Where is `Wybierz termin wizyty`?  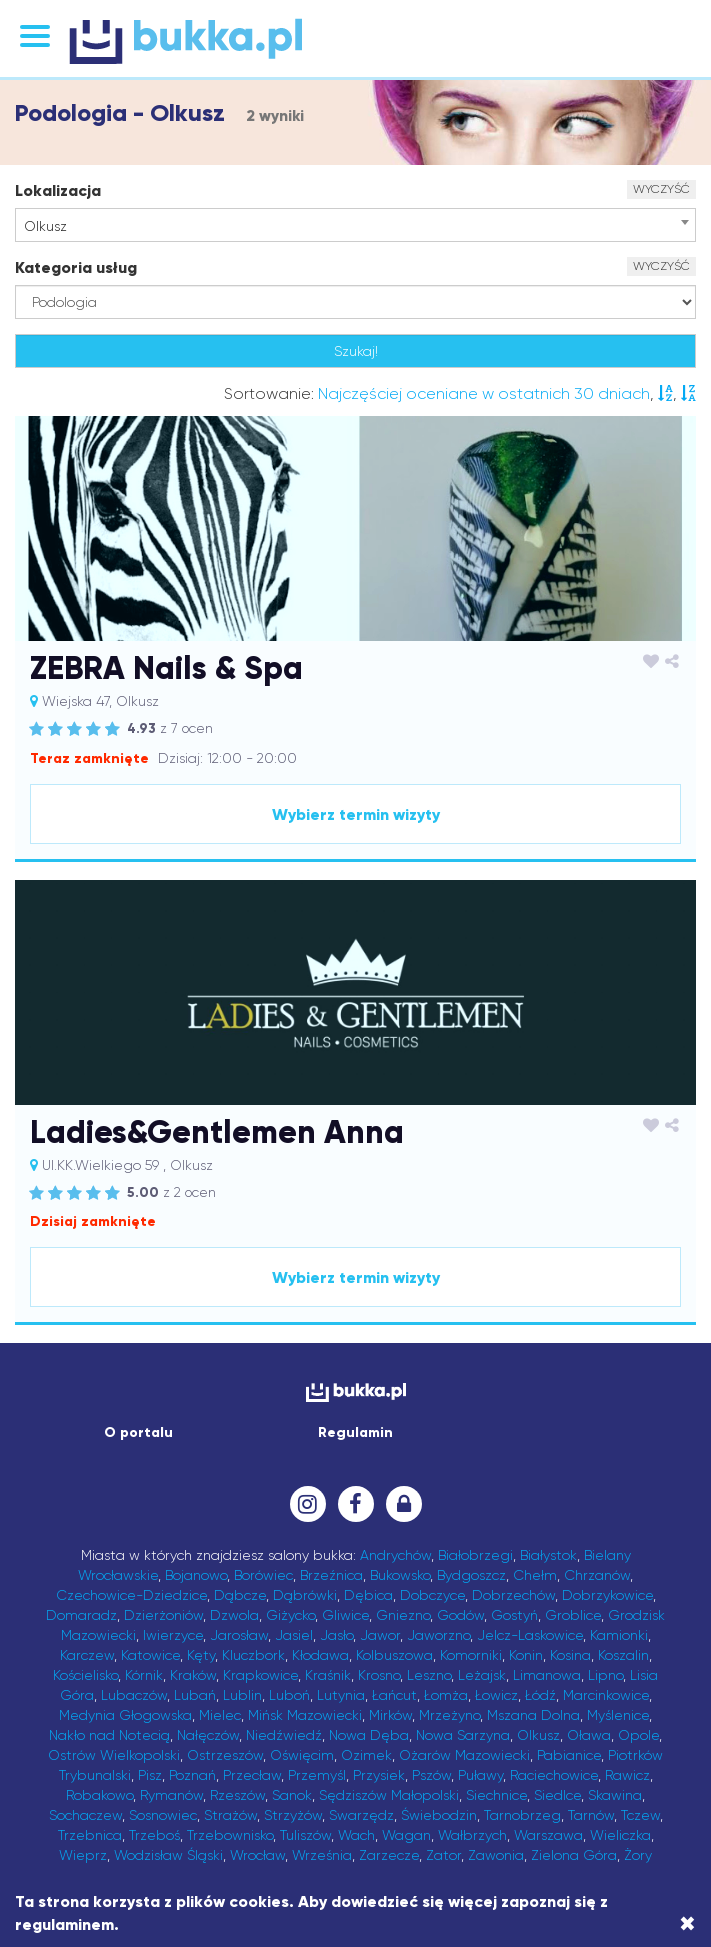
Wybierz termin wizyty is located at coordinates (356, 814).